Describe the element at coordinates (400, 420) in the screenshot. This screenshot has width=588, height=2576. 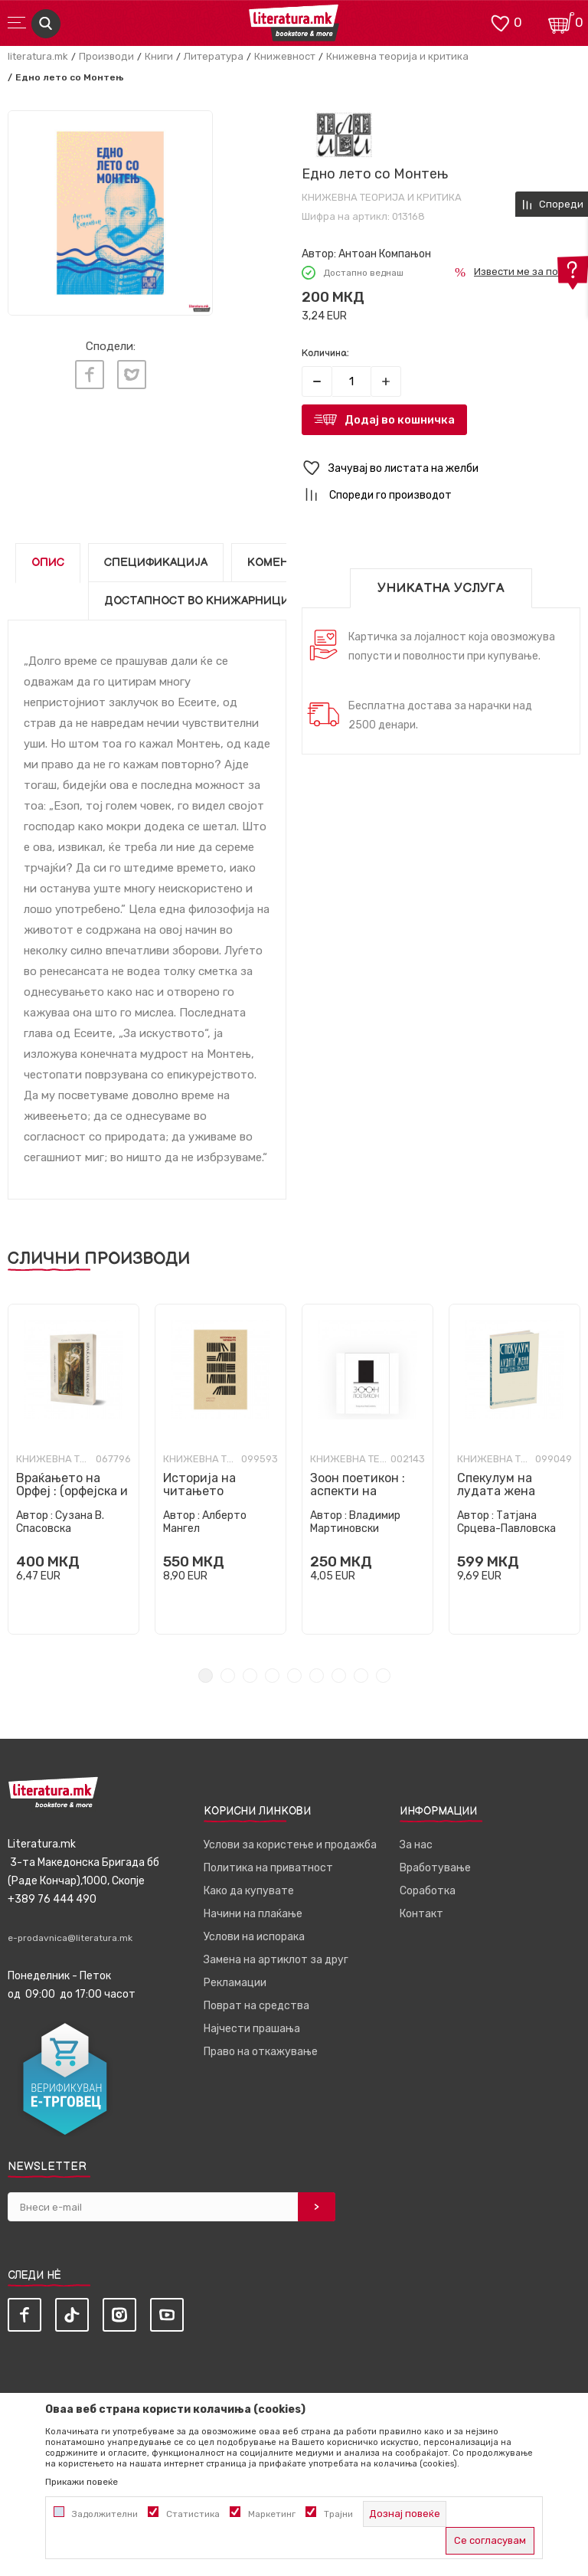
I see `Додај во кошничка` at that location.